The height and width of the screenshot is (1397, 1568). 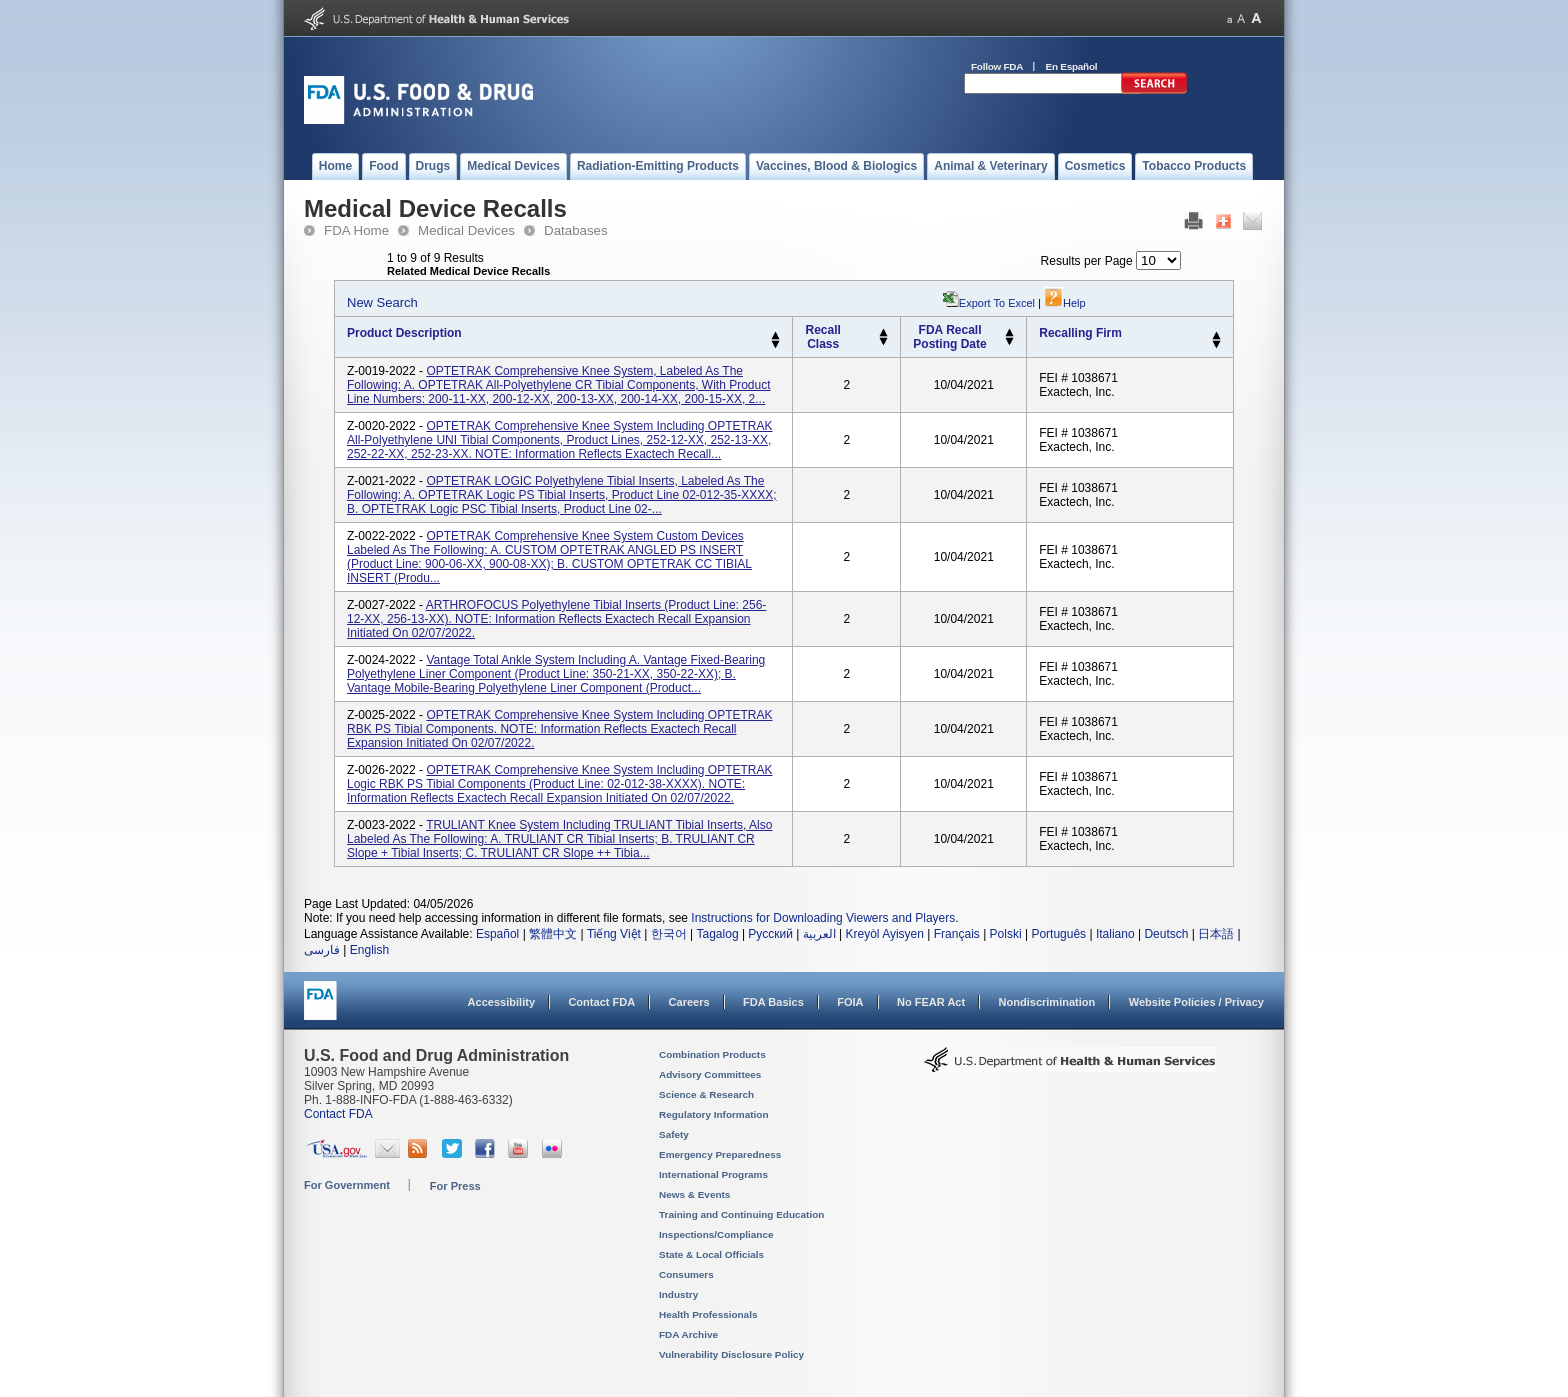 What do you see at coordinates (1115, 934) in the screenshot?
I see `Italiano` at bounding box center [1115, 934].